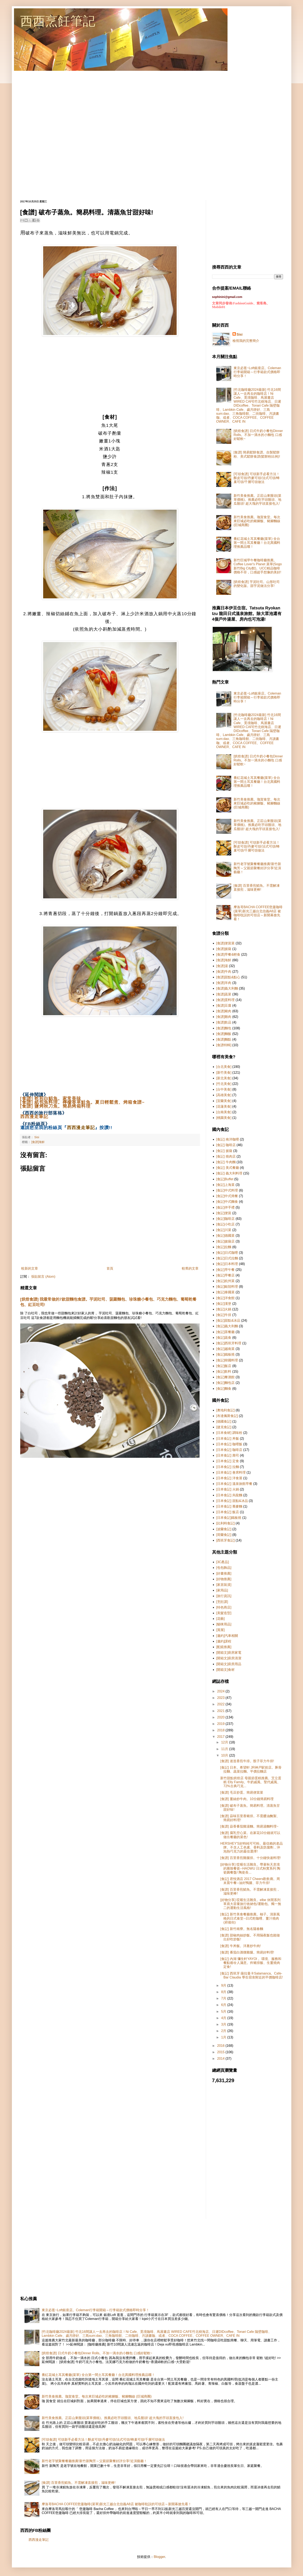 The width and height of the screenshot is (303, 2576). Describe the element at coordinates (228, 954) in the screenshot. I see `[食譜]早餐&輕食` at that location.